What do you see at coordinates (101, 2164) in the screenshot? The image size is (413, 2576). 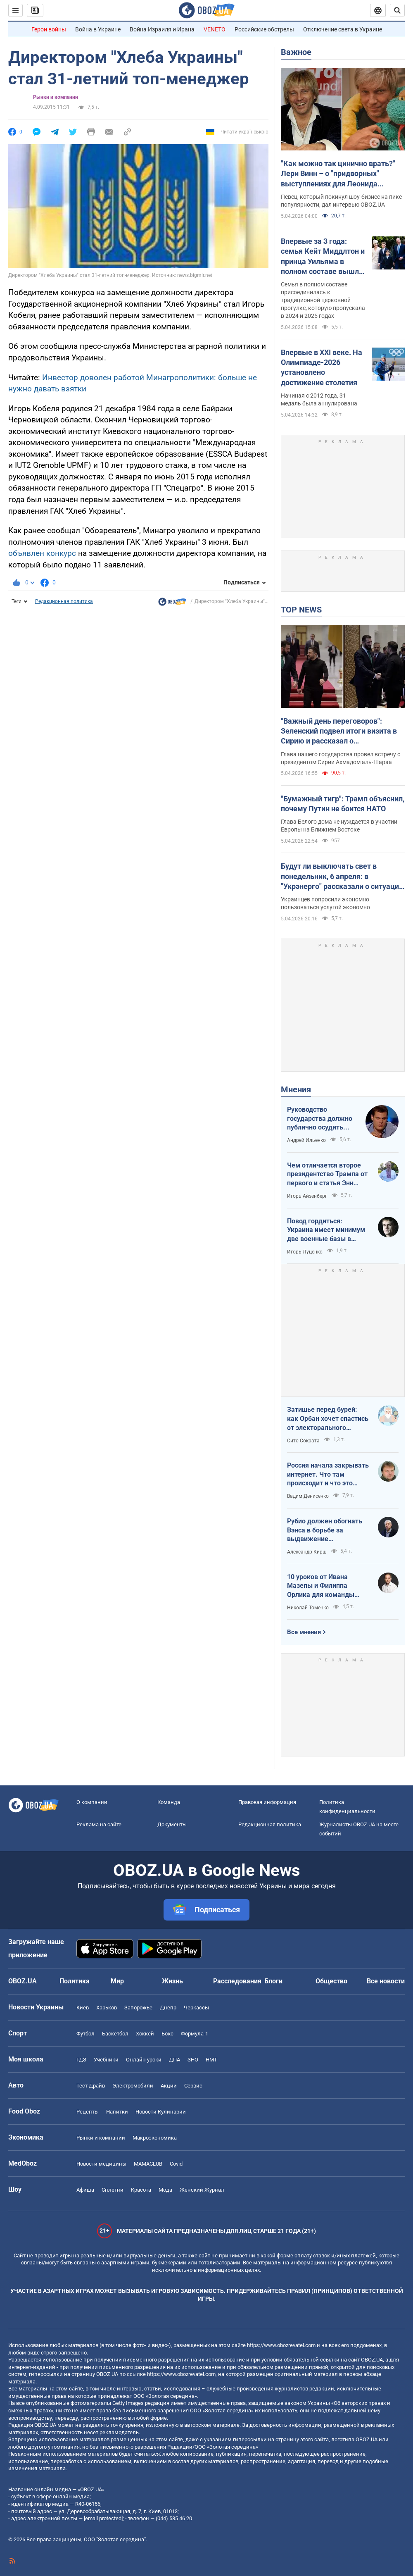 I see `Новости медицины` at bounding box center [101, 2164].